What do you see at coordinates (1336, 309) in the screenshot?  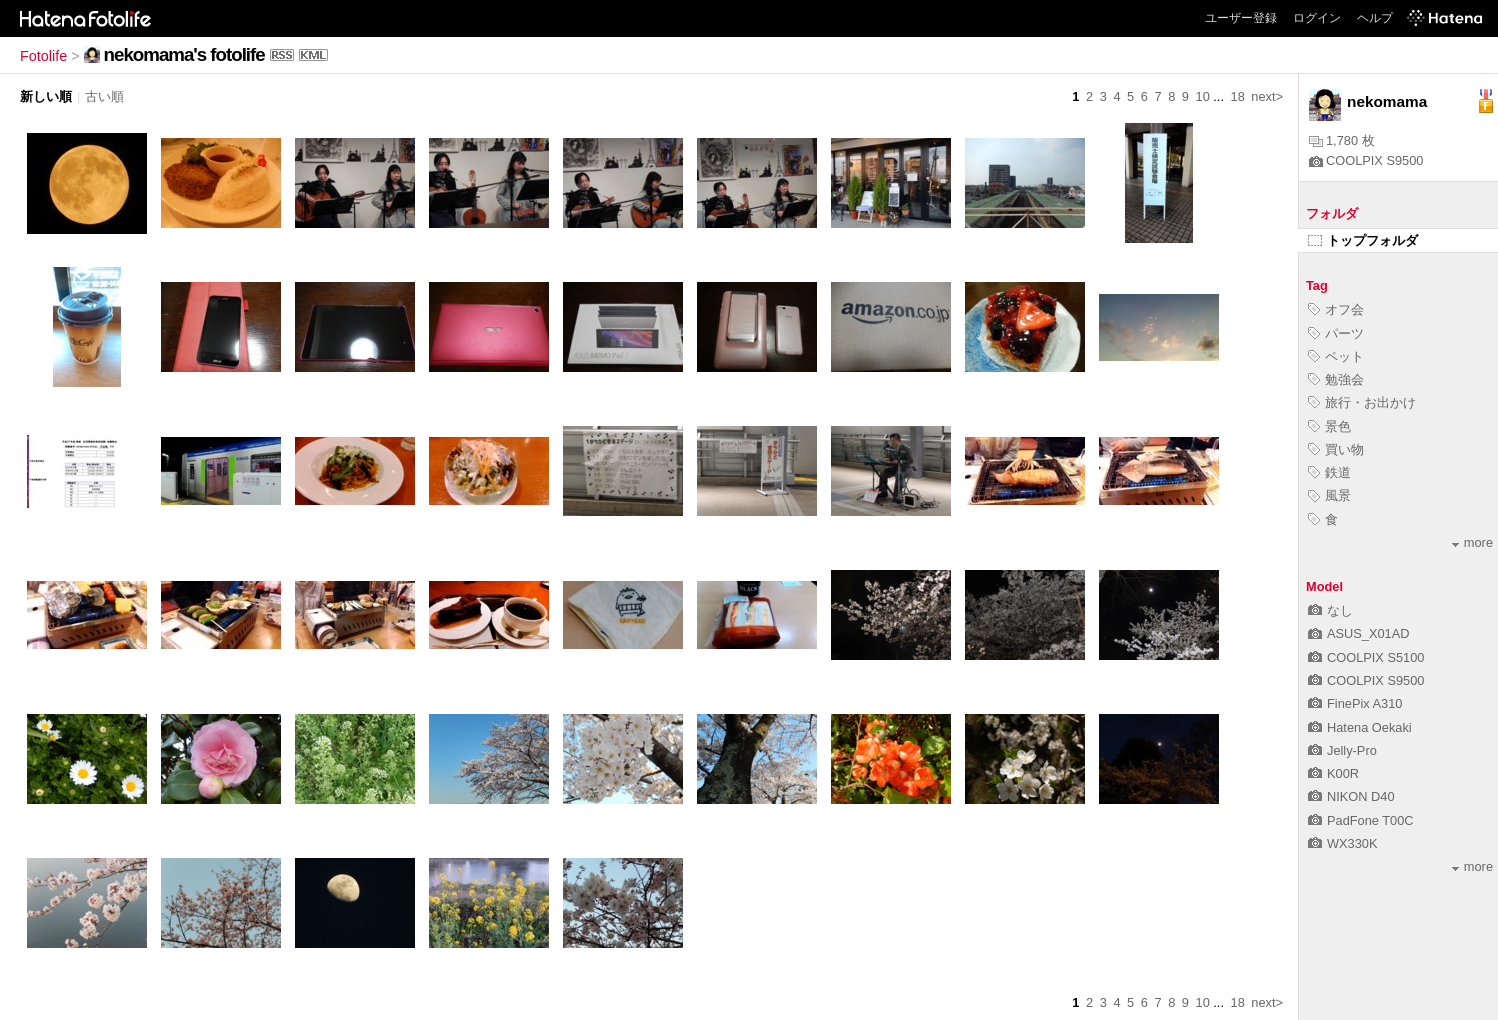 I see `オフ会` at bounding box center [1336, 309].